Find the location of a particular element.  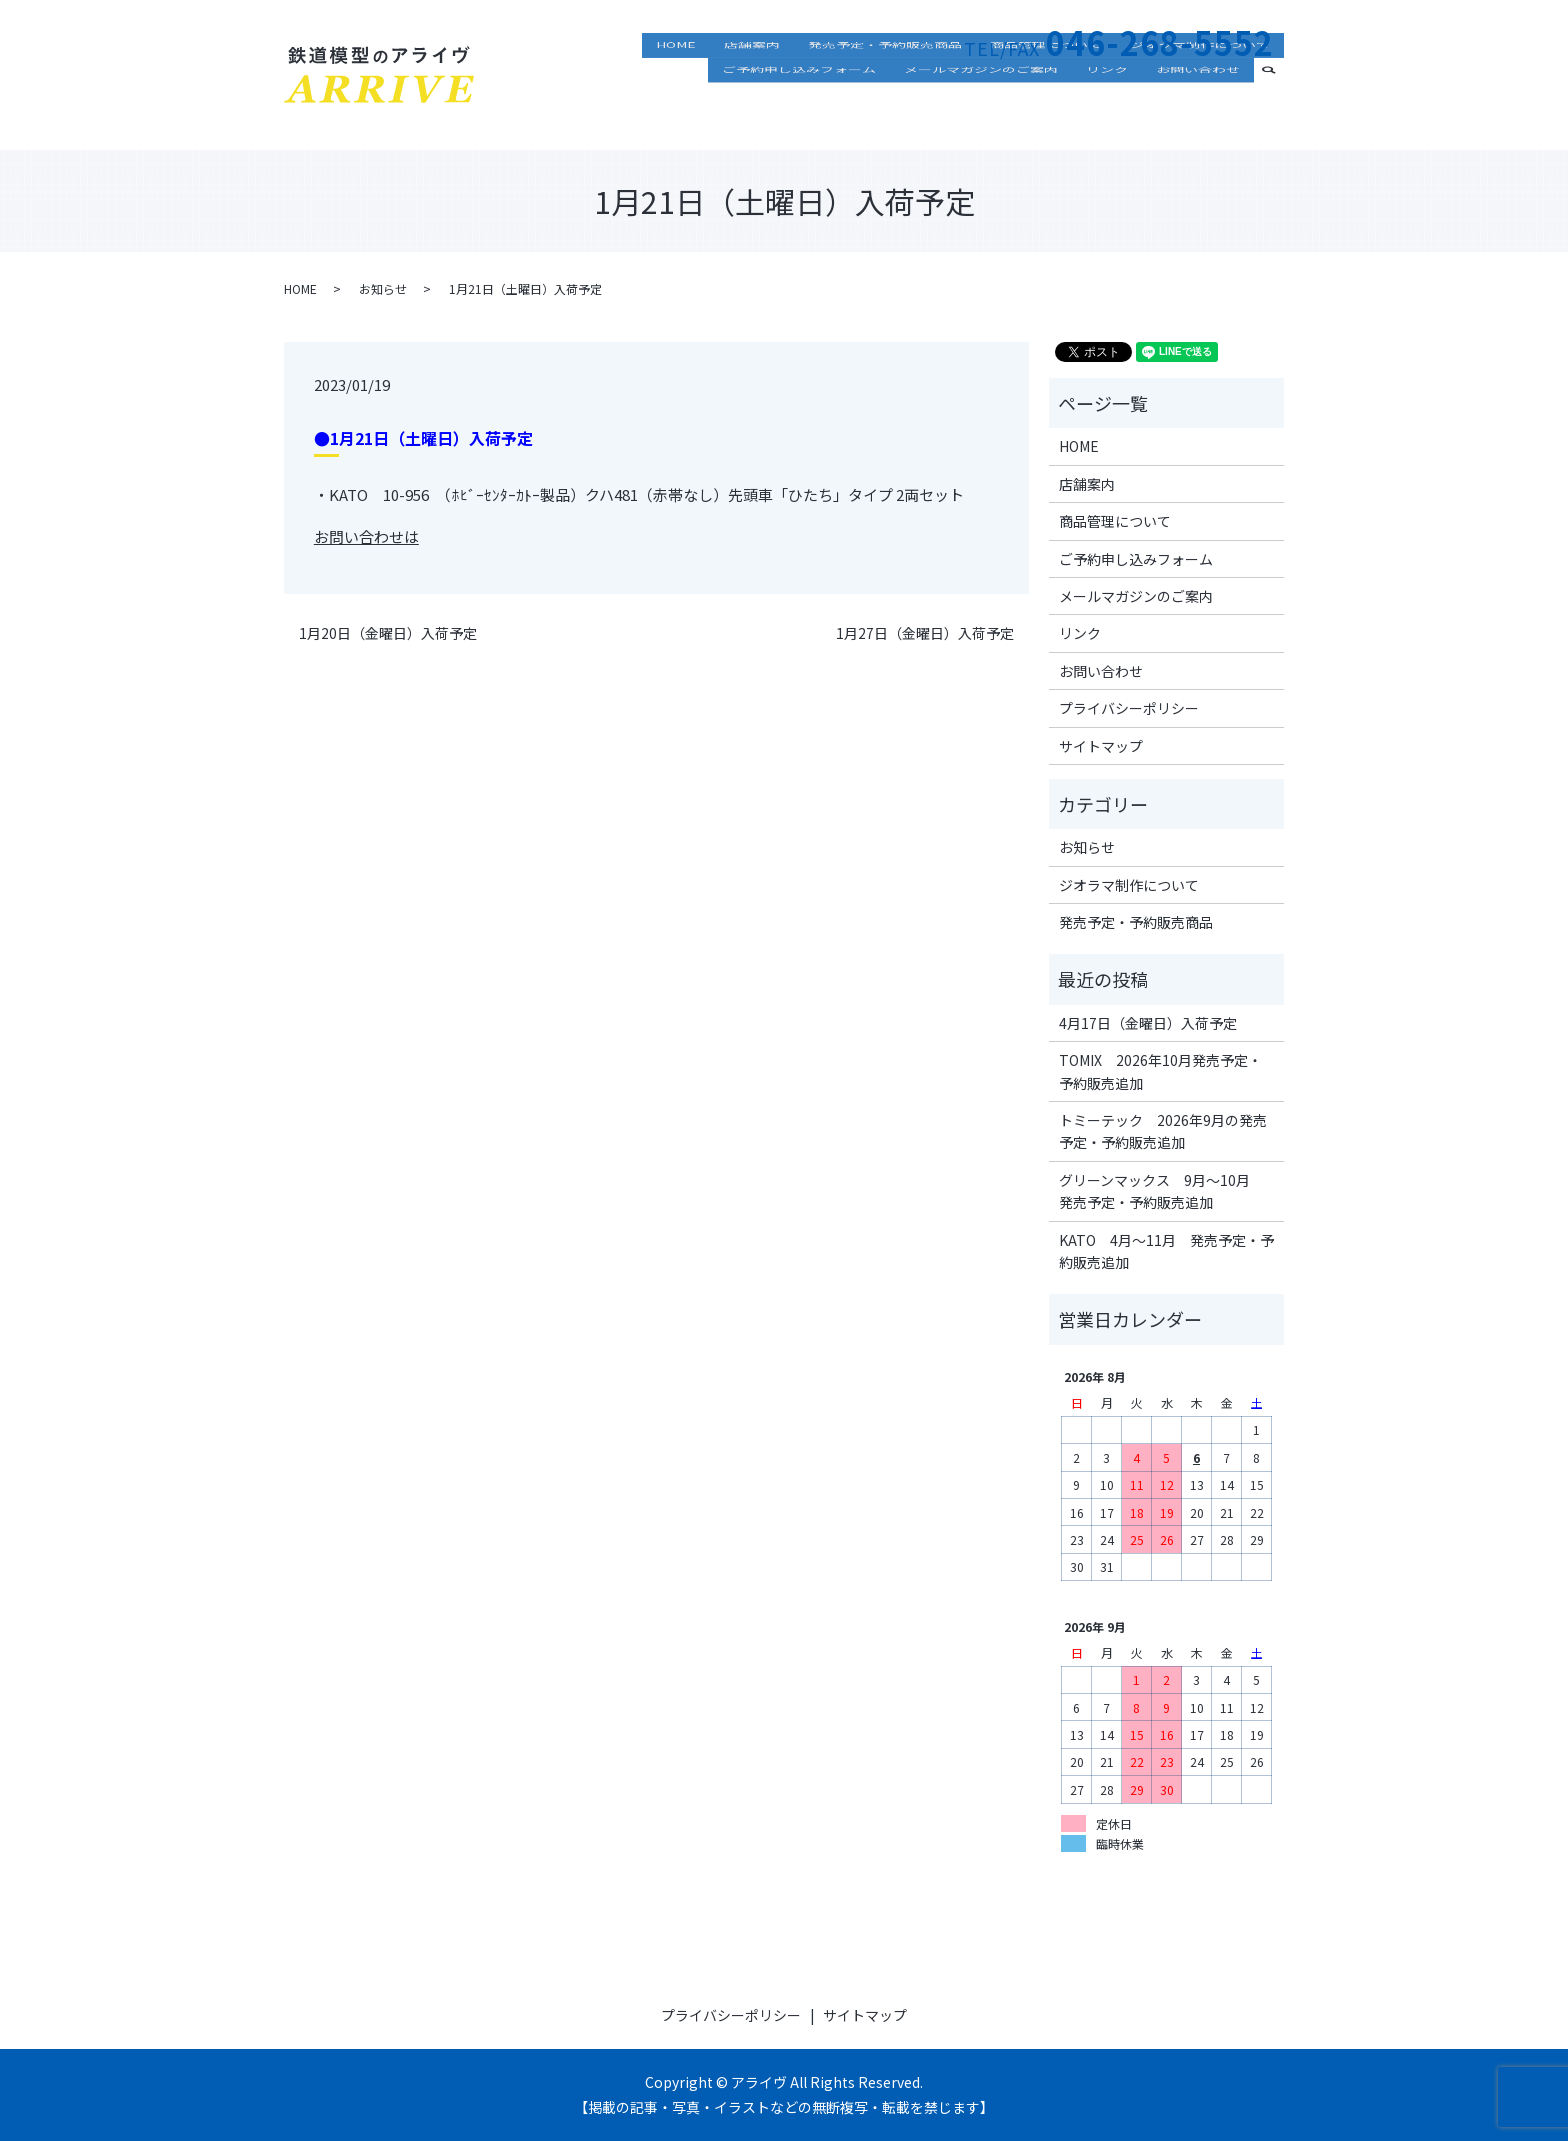

ジオラマ制作について is located at coordinates (1200, 85).